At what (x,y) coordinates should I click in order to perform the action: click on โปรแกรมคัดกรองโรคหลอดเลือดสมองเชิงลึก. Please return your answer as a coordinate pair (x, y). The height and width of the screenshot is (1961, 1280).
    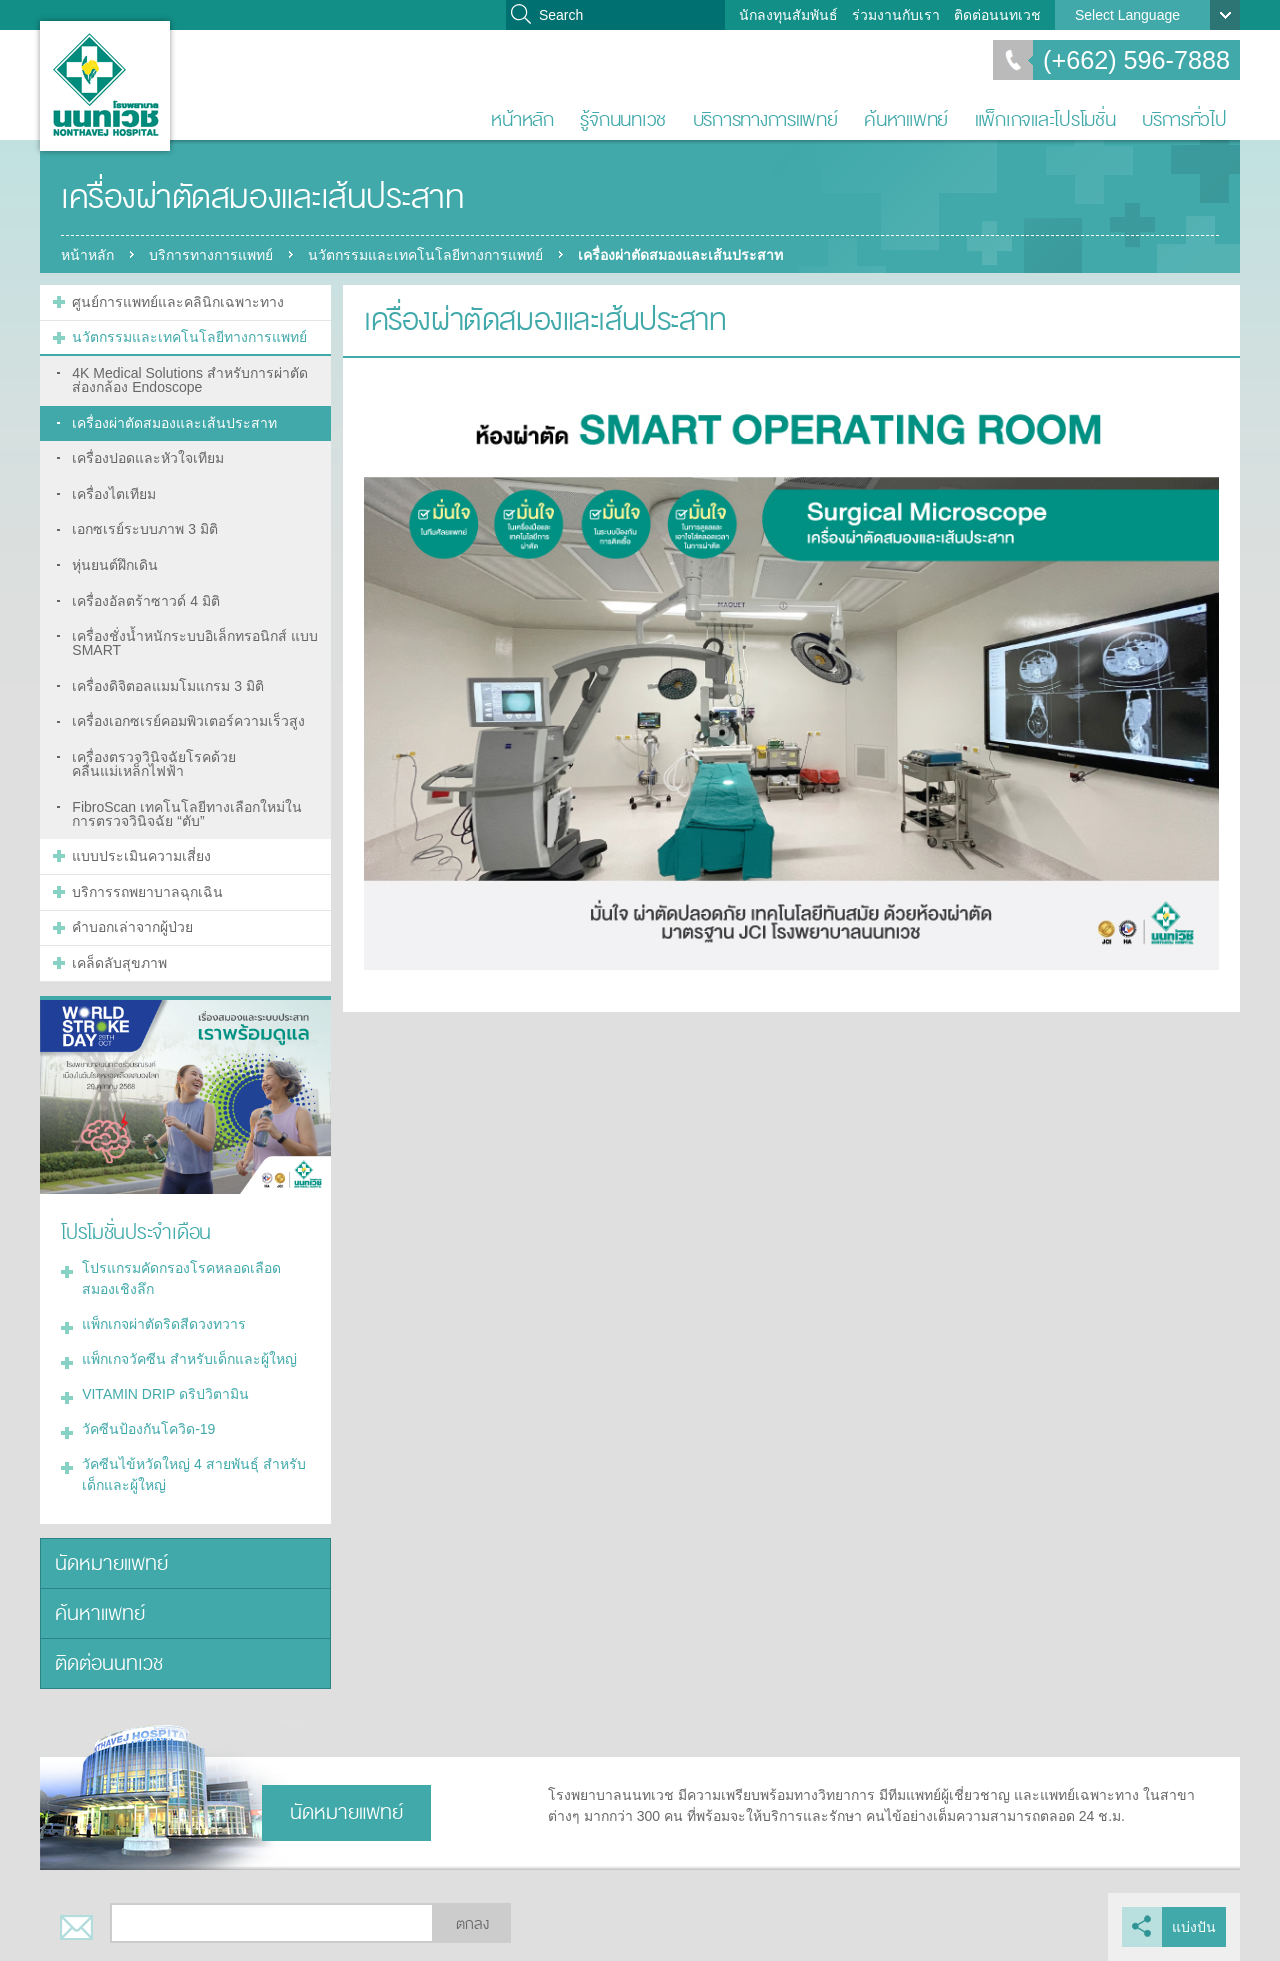
    Looking at the image, I should click on (181, 1278).